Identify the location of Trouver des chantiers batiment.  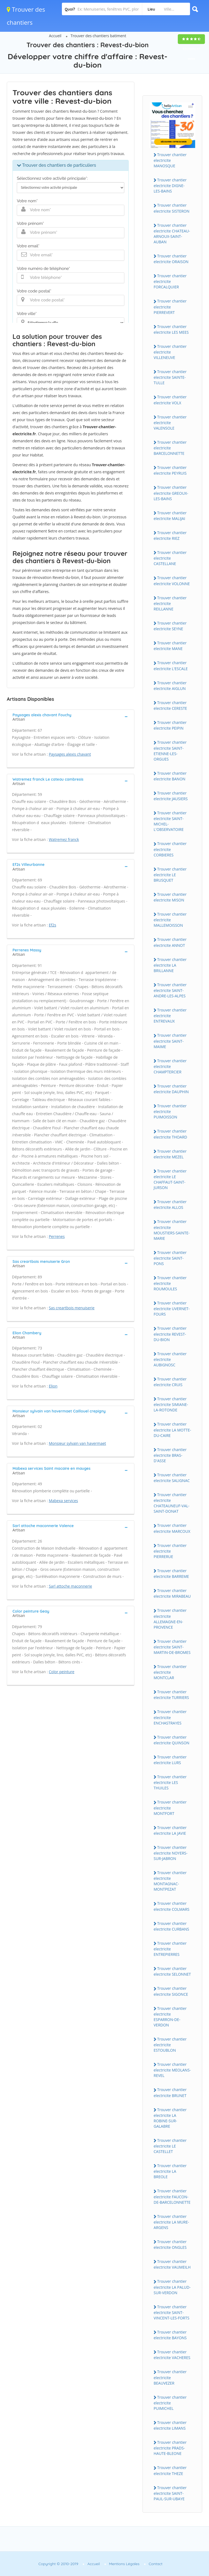
(98, 35).